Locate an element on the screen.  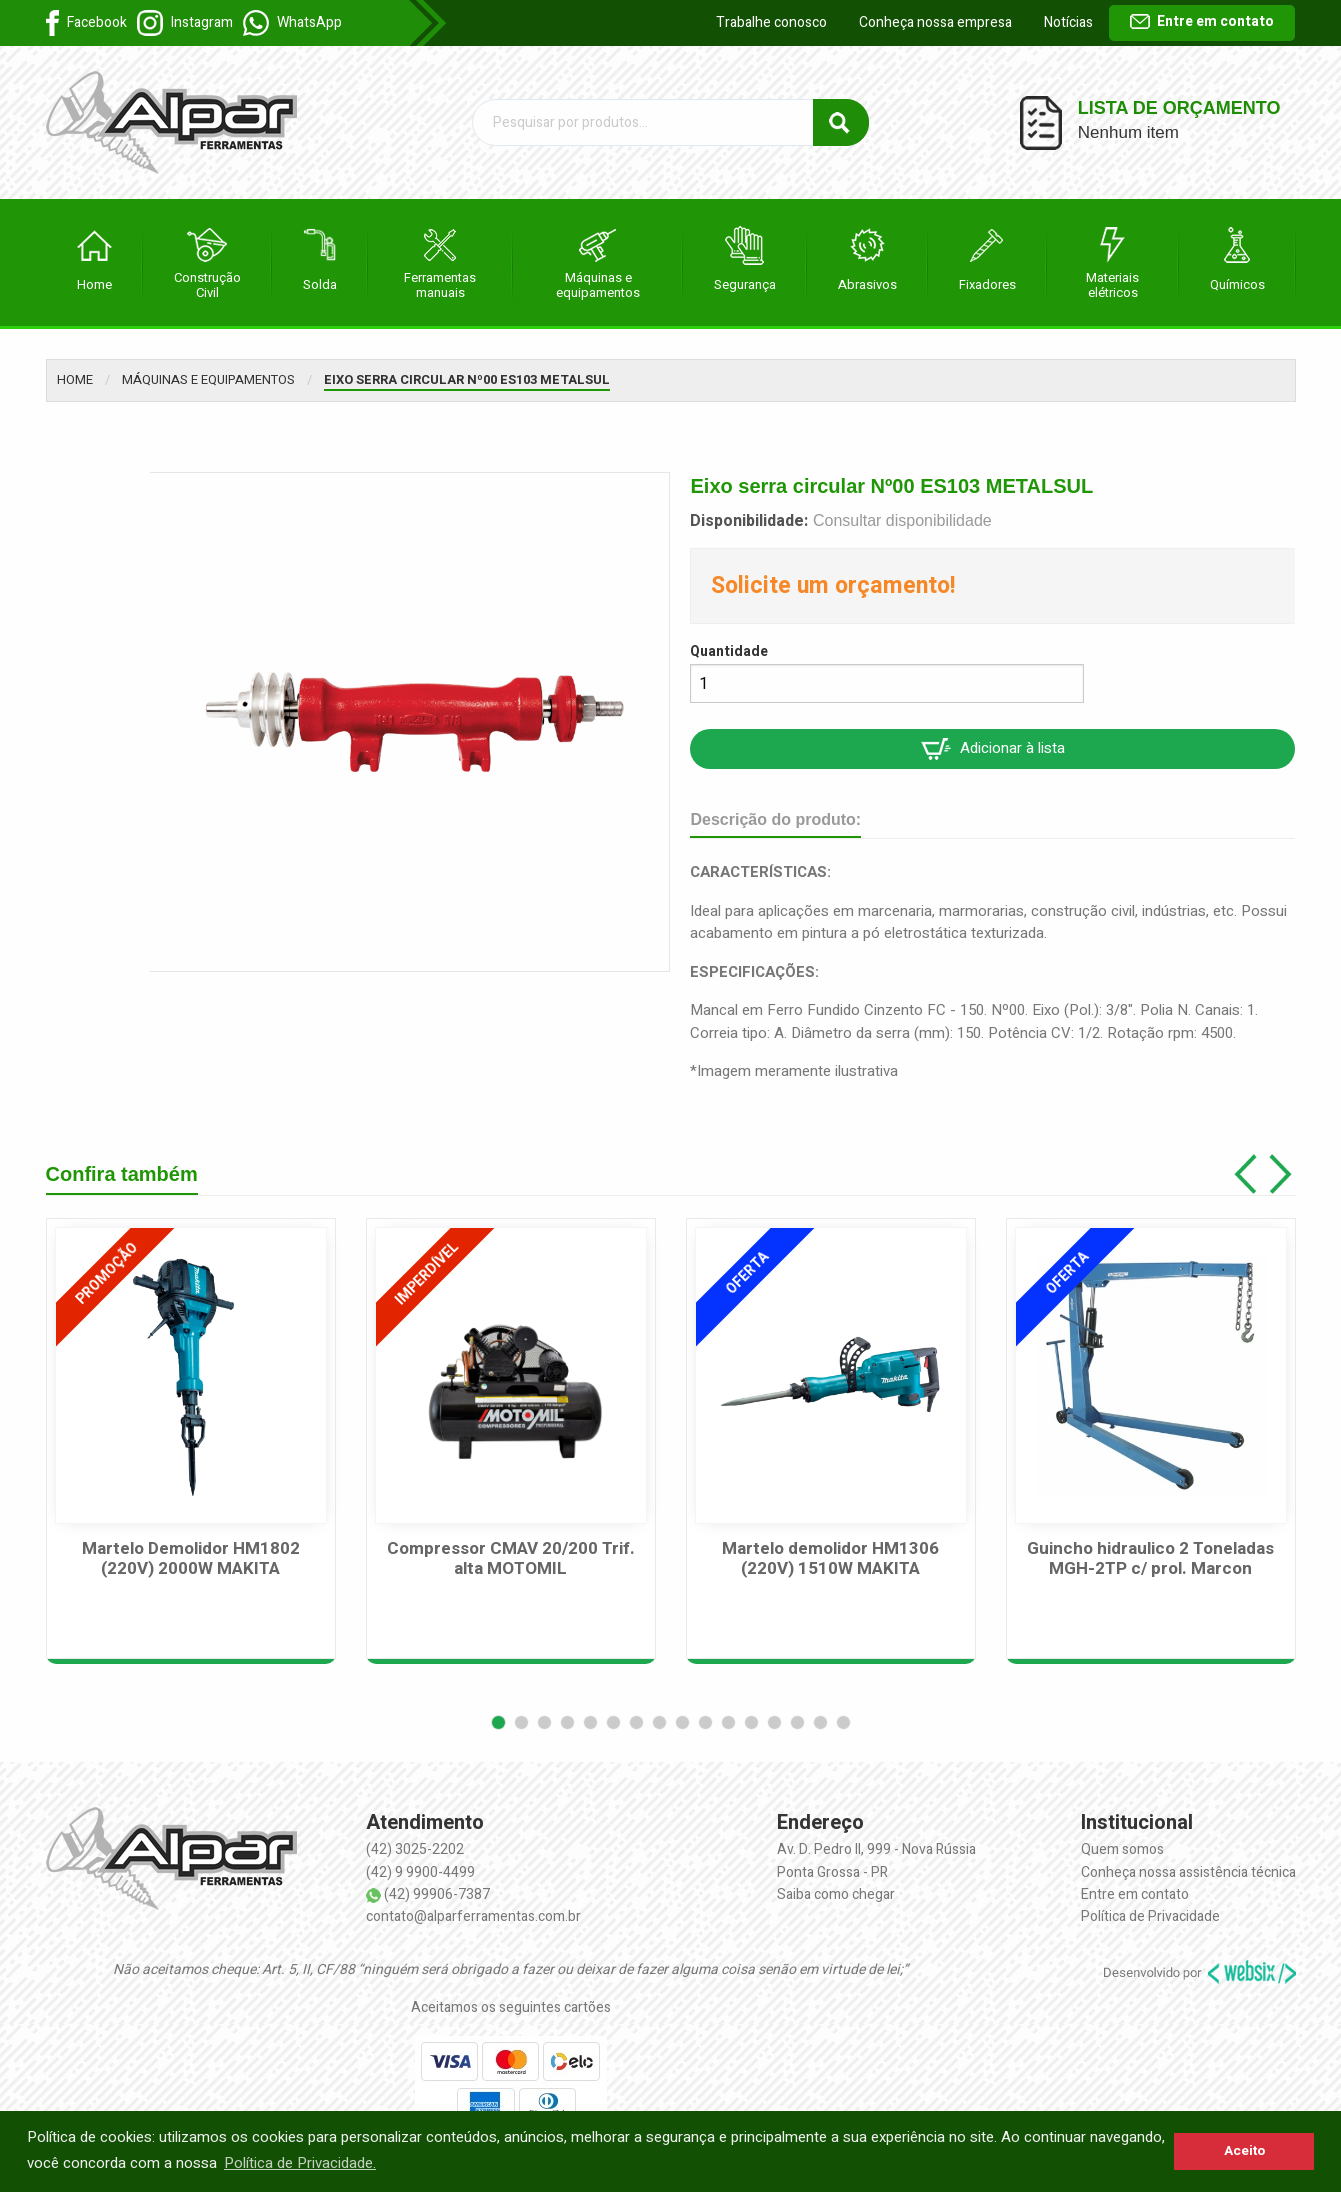
Martelo demolidor HM1306 (220V) 1510W MAKITA is located at coordinates (830, 1559).